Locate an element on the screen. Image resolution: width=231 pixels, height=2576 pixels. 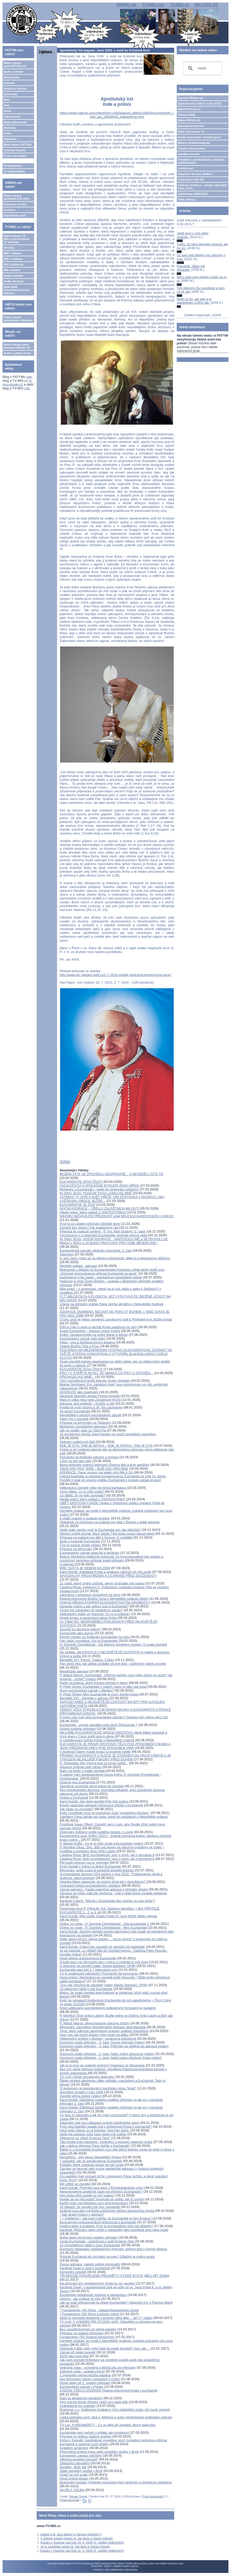
Přijímat Eucharistii do úst nebo na ruku? Důležitý je vnitřní postoj is located at coordinates (107, 2256).